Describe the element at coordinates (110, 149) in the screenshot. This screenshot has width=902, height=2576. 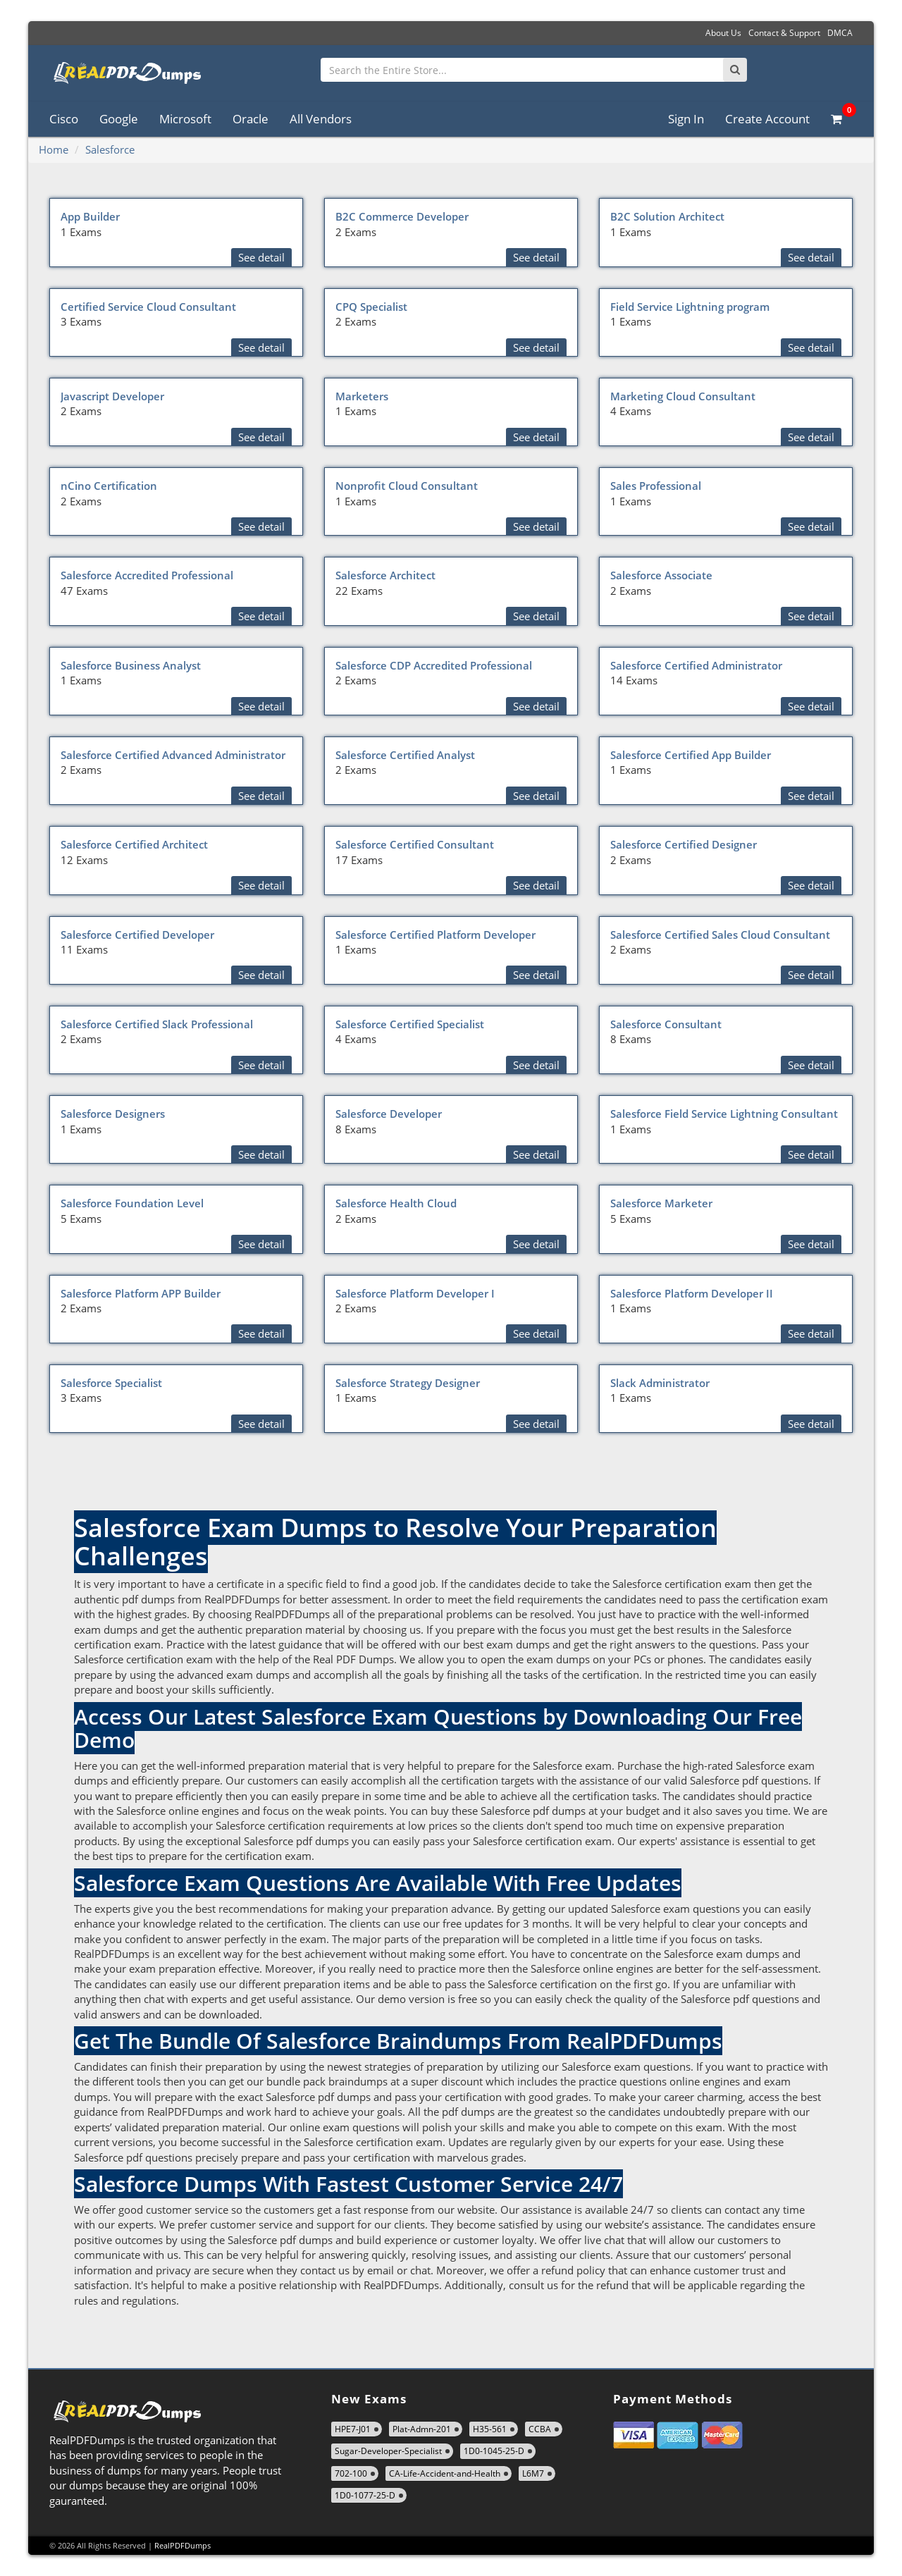
I see `Salesforce` at that location.